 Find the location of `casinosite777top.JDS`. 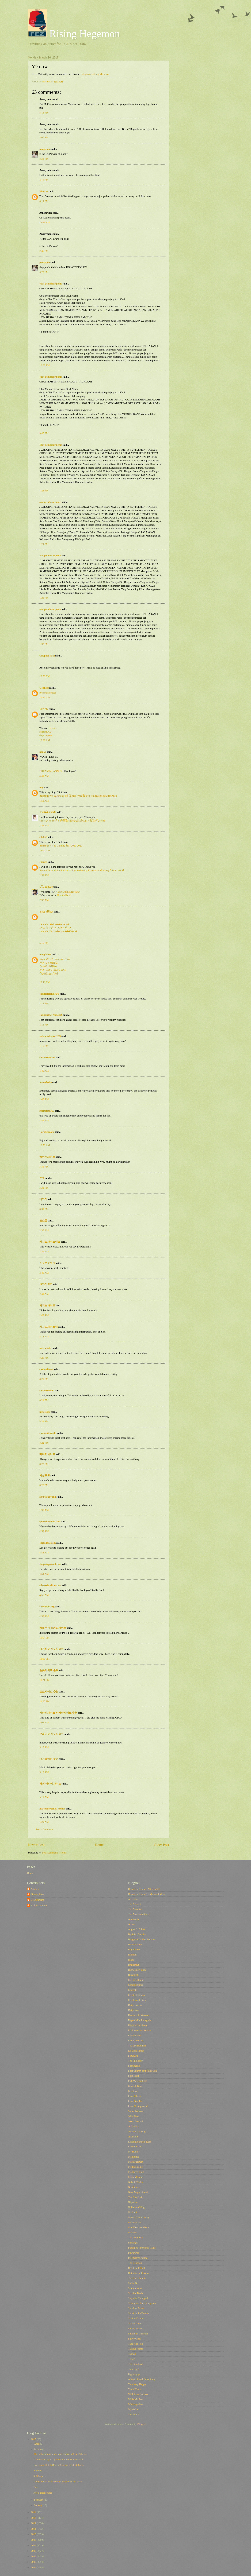

casinosite777top.JDS is located at coordinates (51, 1014).